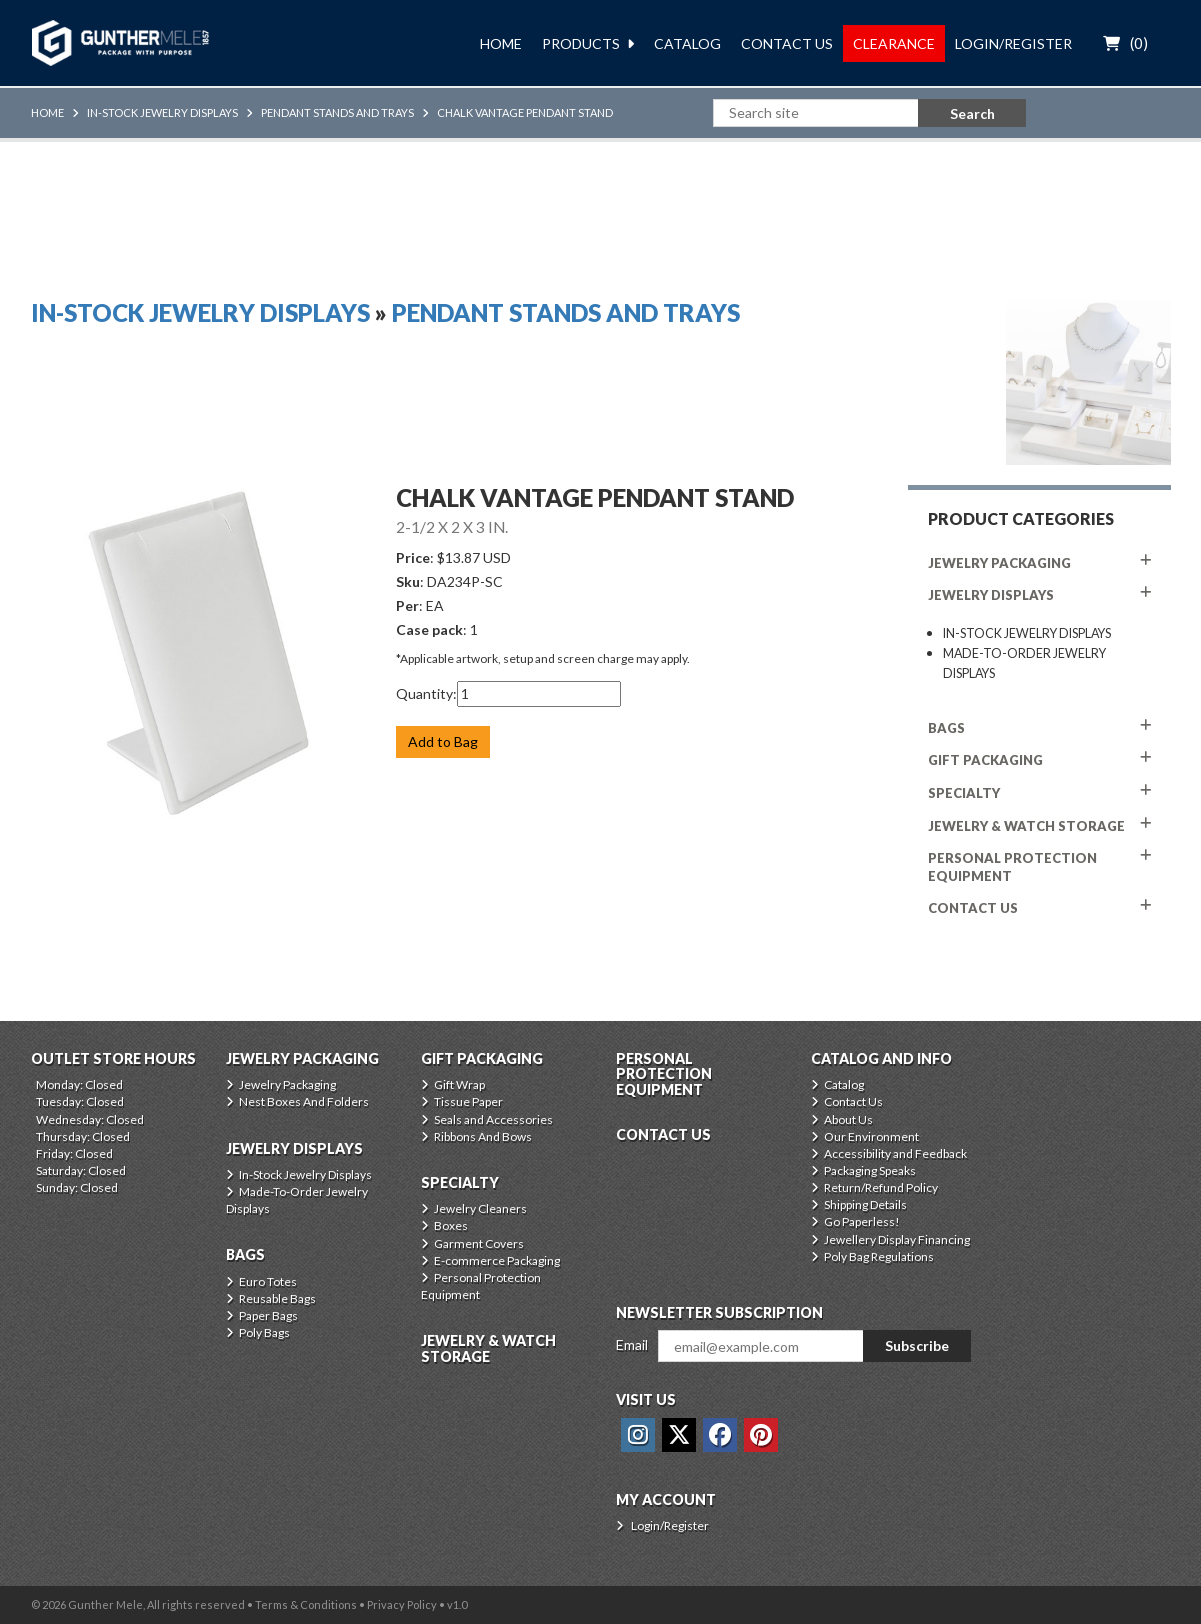  What do you see at coordinates (946, 728) in the screenshot?
I see `Bags` at bounding box center [946, 728].